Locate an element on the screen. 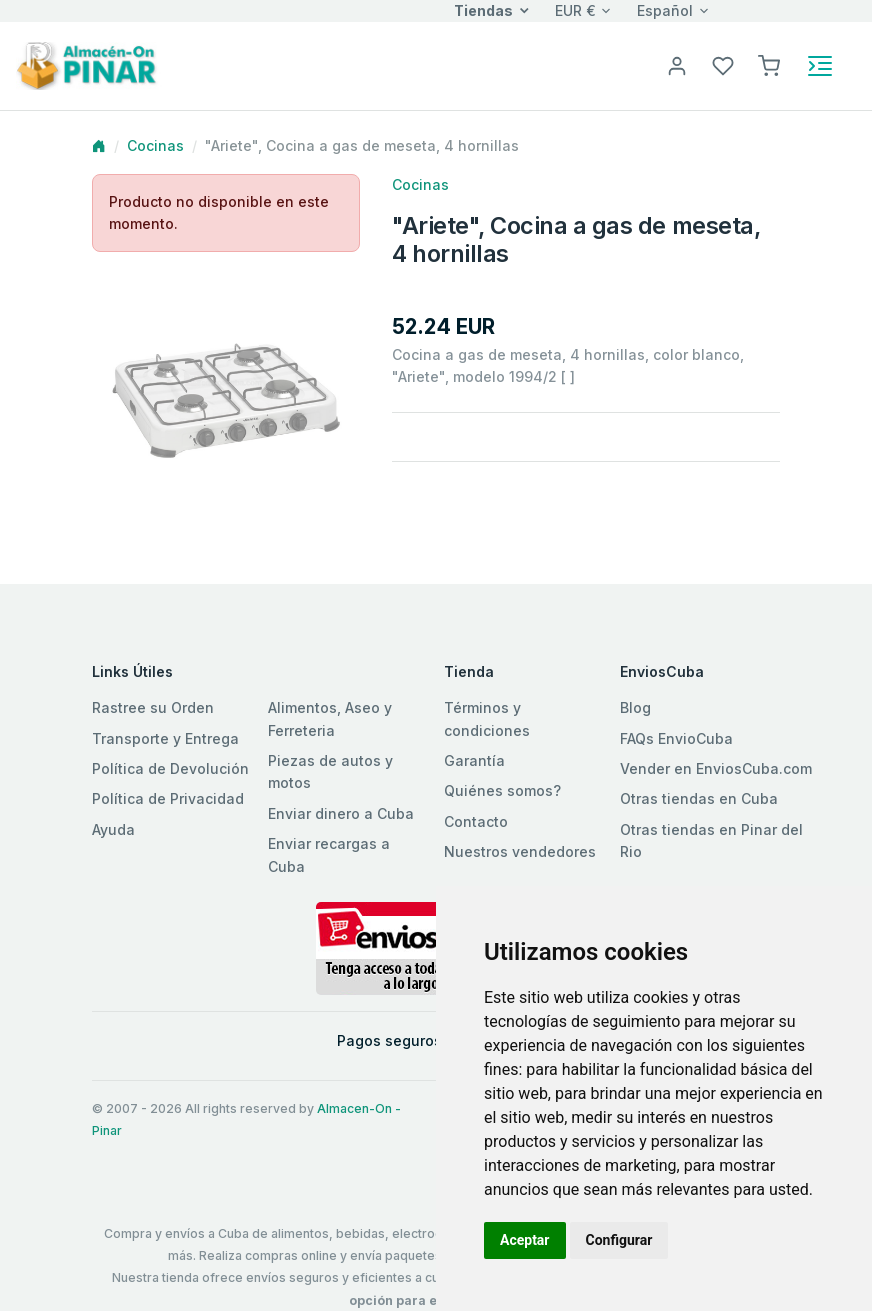  [Toggle navigation] is located at coordinates (820, 66).